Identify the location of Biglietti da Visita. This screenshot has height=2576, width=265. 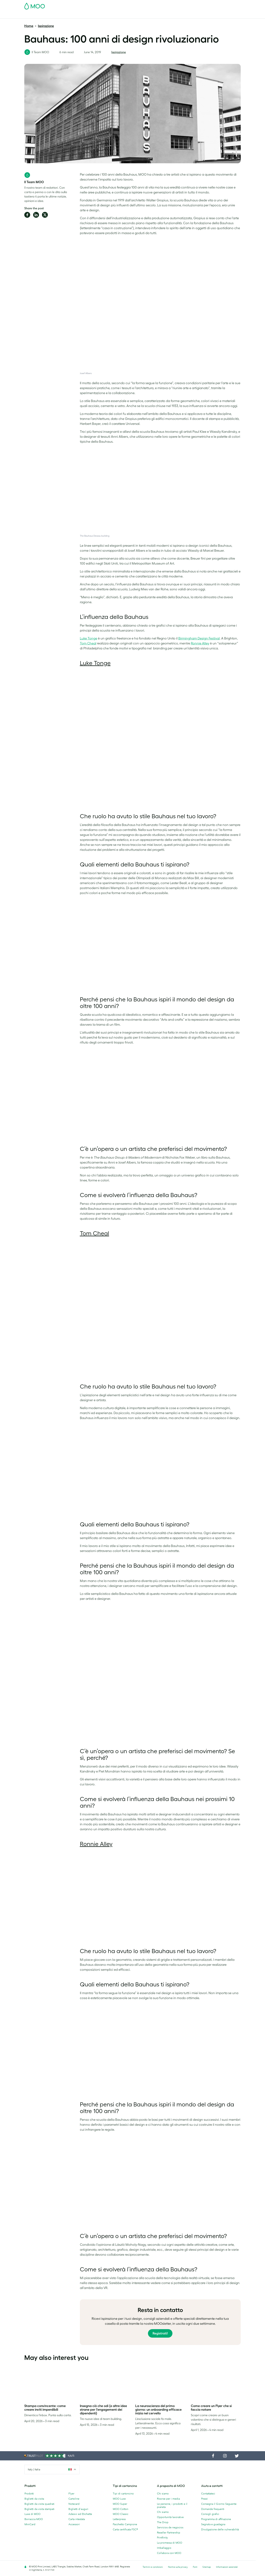
(34, 15).